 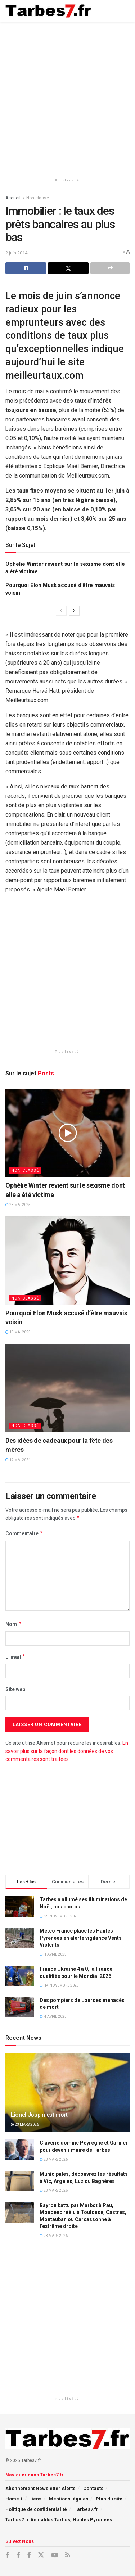 What do you see at coordinates (41, 2555) in the screenshot?
I see `[Find us on X]` at bounding box center [41, 2555].